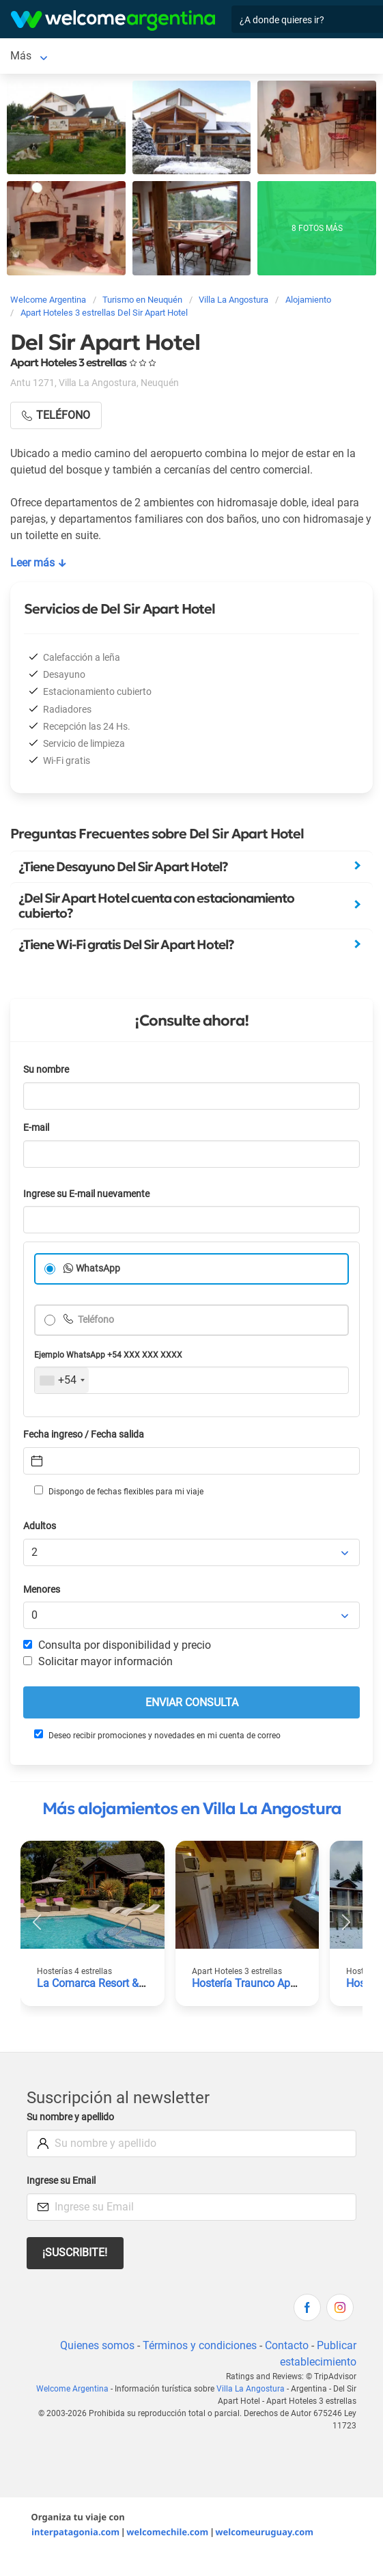 The image size is (383, 2576). Describe the element at coordinates (72, 2389) in the screenshot. I see `Welcome Argentina` at that location.